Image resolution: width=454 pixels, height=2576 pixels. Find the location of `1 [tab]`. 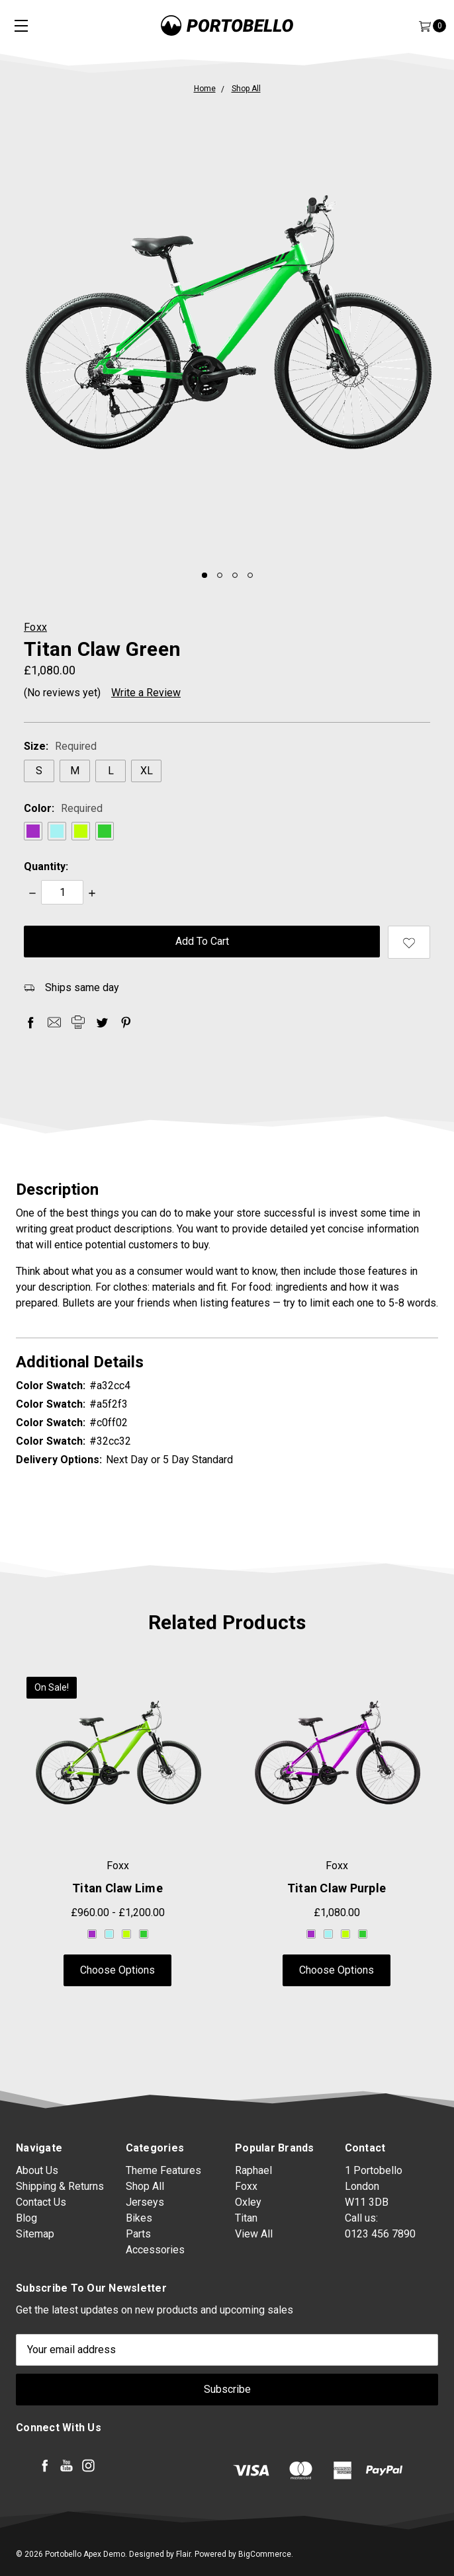

1 [tab] is located at coordinates (204, 575).